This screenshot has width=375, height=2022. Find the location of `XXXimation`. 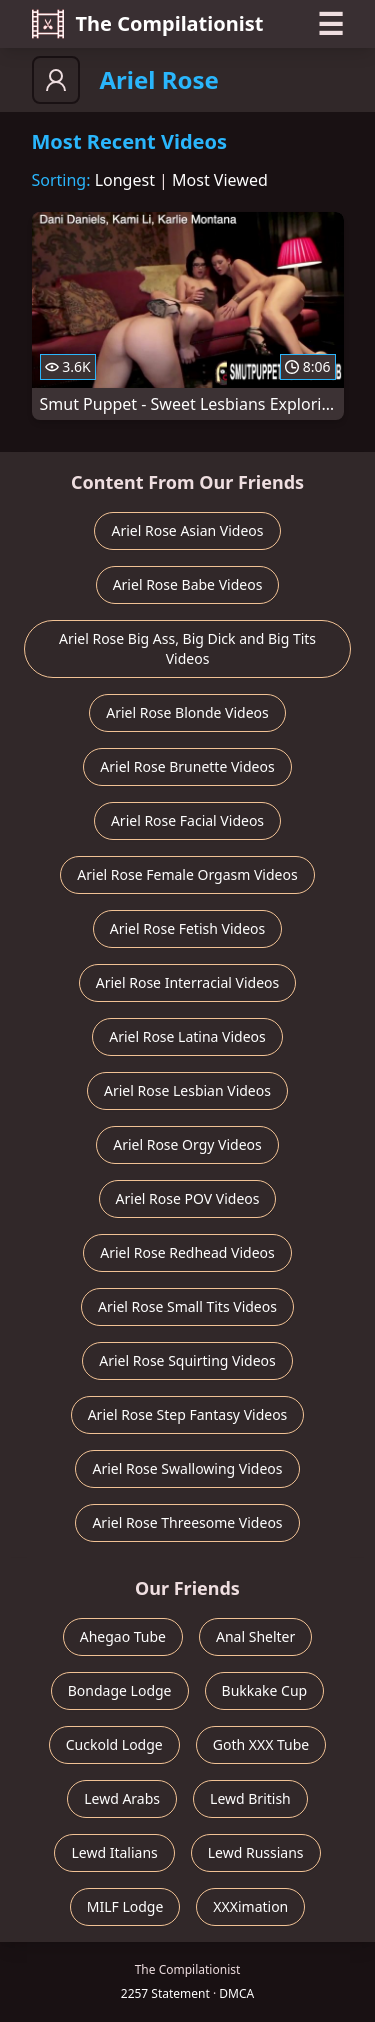

XXXimation is located at coordinates (250, 1906).